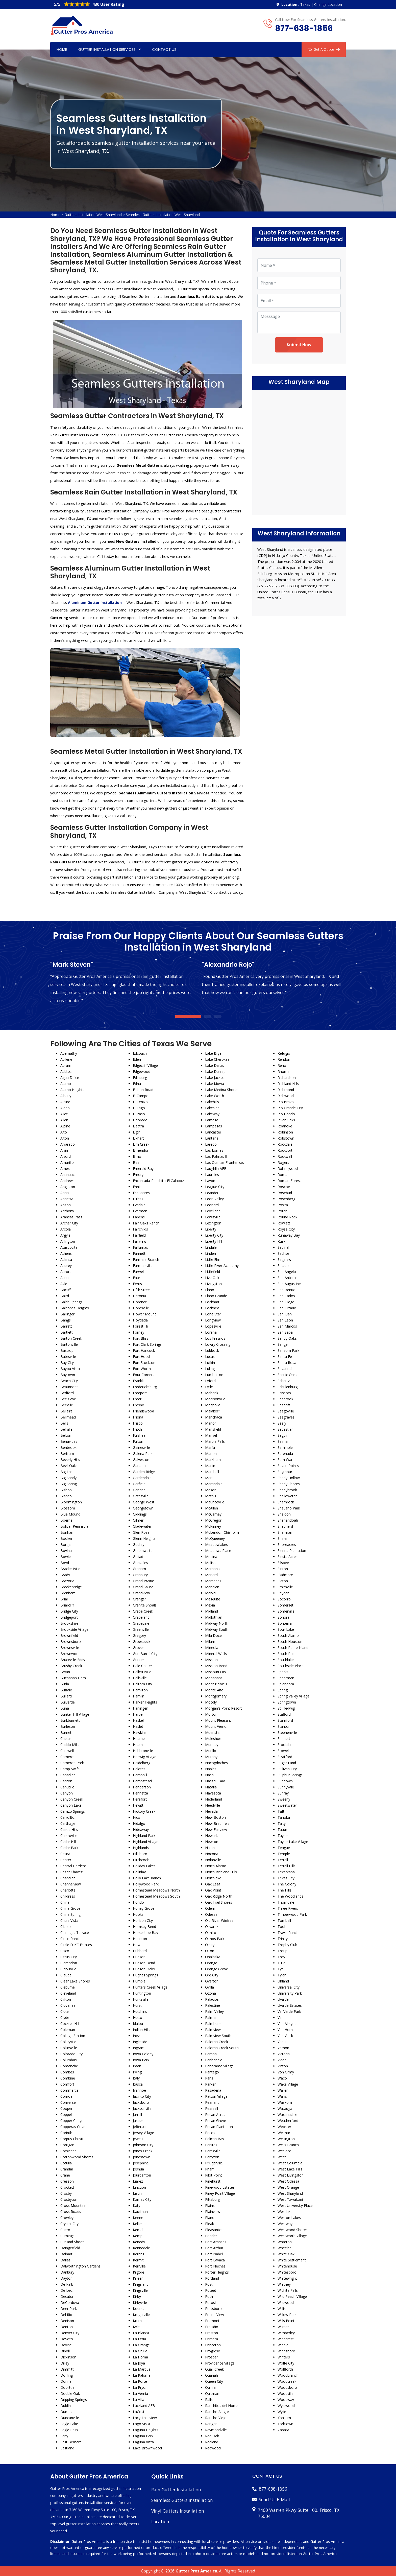 The height and width of the screenshot is (2576, 396). What do you see at coordinates (286, 1677) in the screenshot?
I see `Spearman` at bounding box center [286, 1677].